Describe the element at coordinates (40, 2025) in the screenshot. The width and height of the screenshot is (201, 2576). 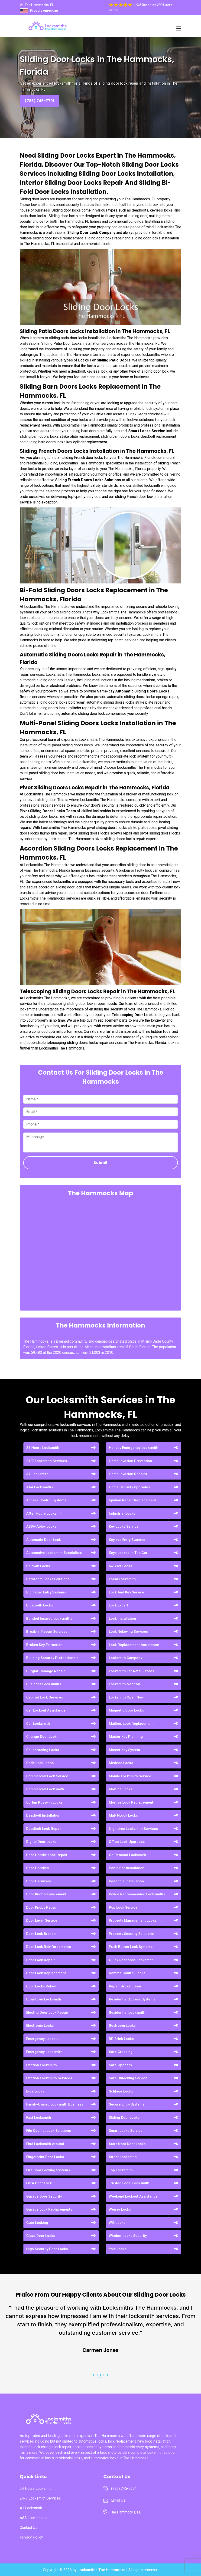
I see `Electronic Locks` at that location.